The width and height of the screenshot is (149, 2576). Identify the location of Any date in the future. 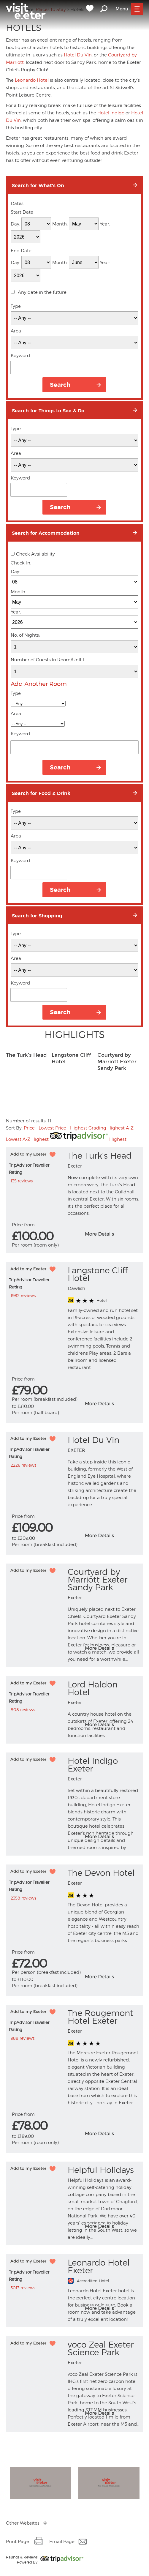
(42, 292).